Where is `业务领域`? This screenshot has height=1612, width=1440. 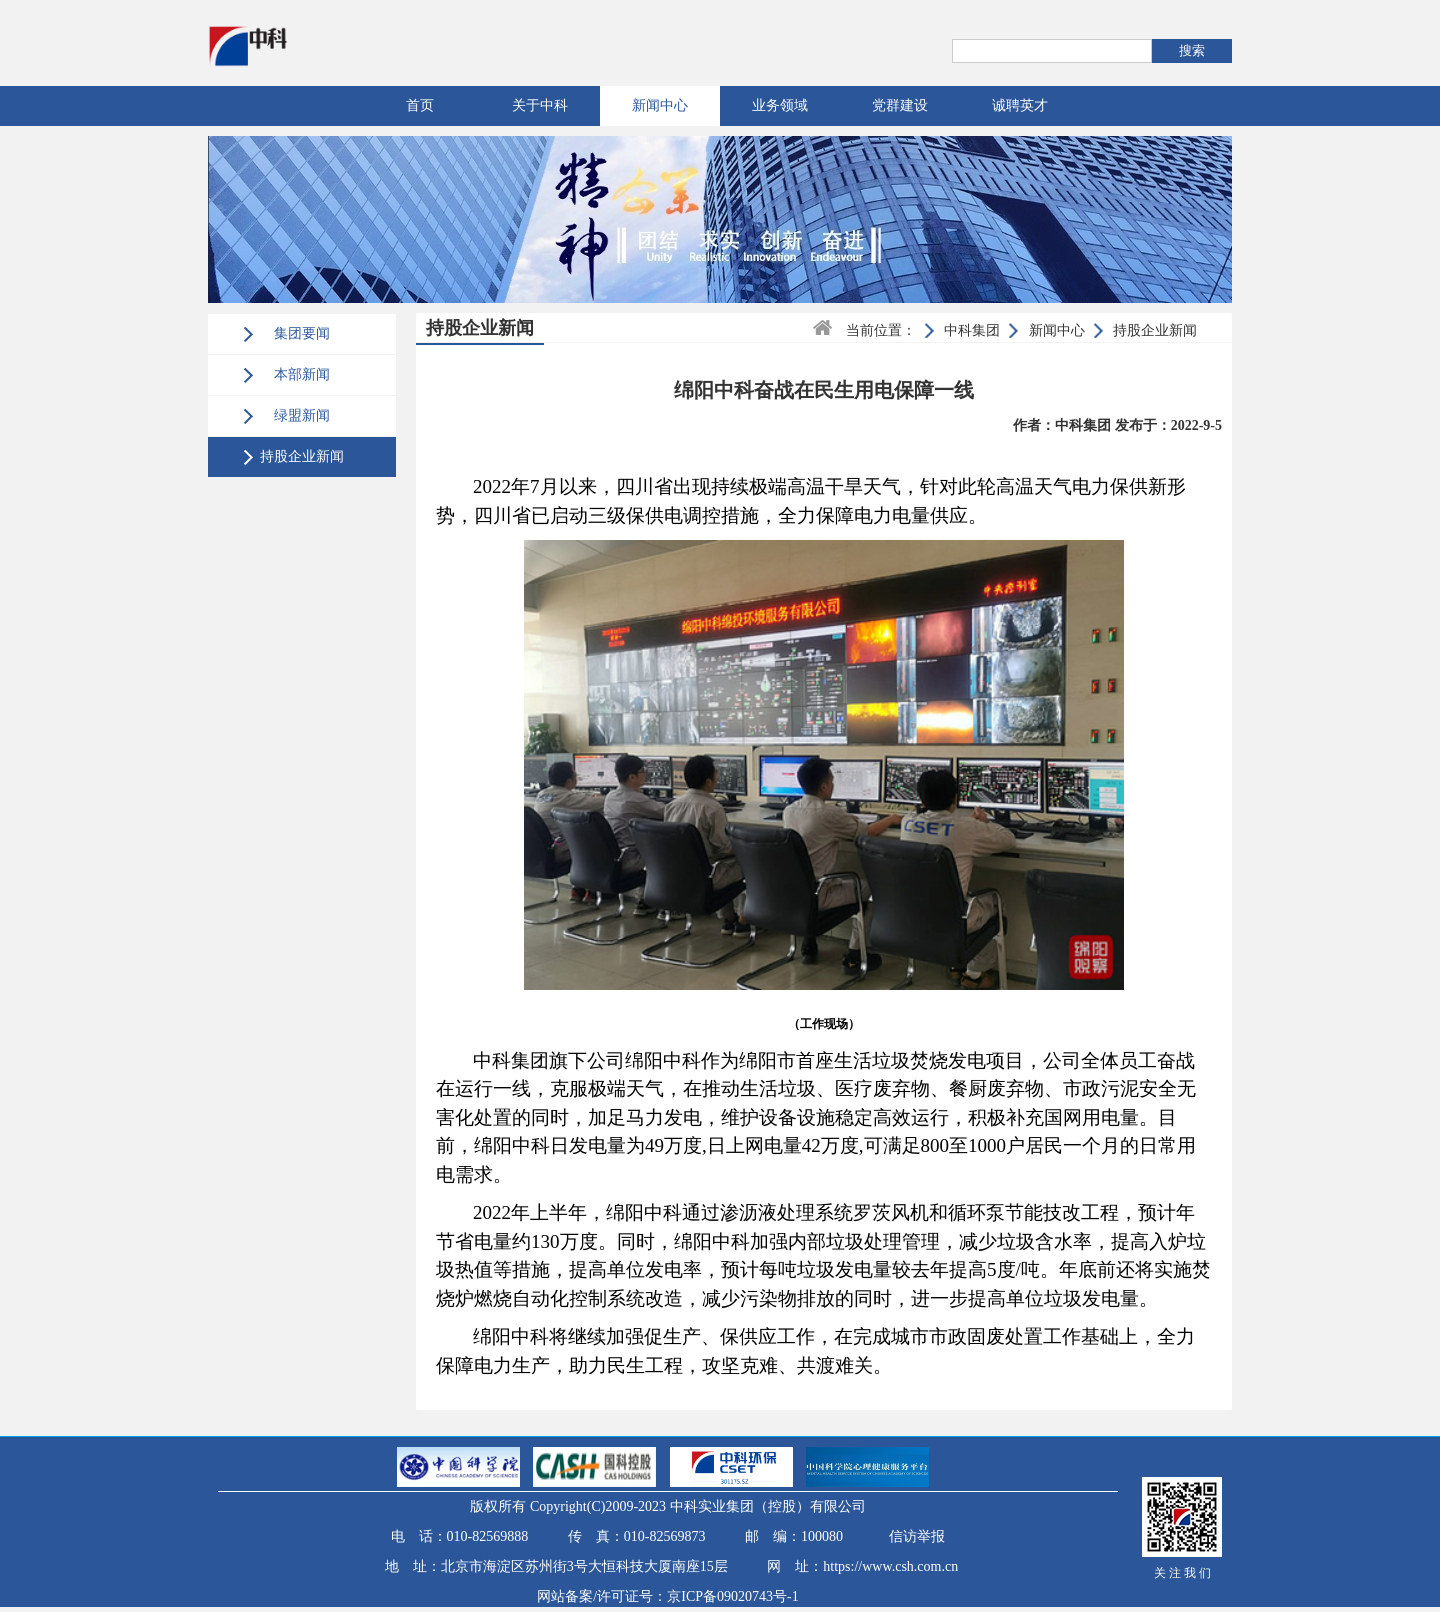 业务领域 is located at coordinates (780, 105).